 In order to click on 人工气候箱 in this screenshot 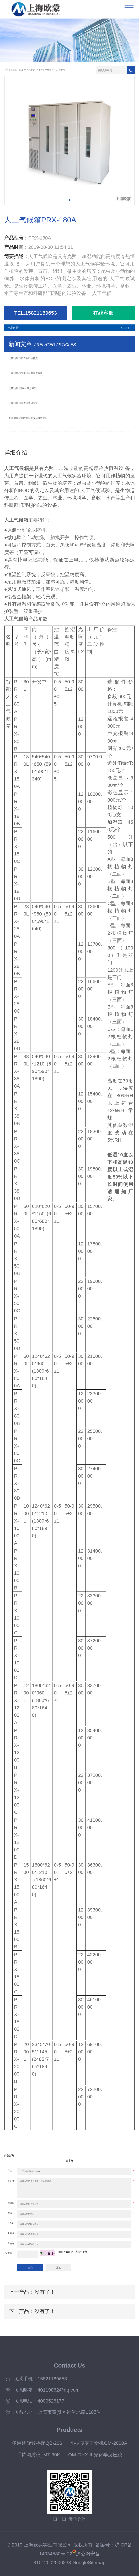, I will do `click(60, 69)`.